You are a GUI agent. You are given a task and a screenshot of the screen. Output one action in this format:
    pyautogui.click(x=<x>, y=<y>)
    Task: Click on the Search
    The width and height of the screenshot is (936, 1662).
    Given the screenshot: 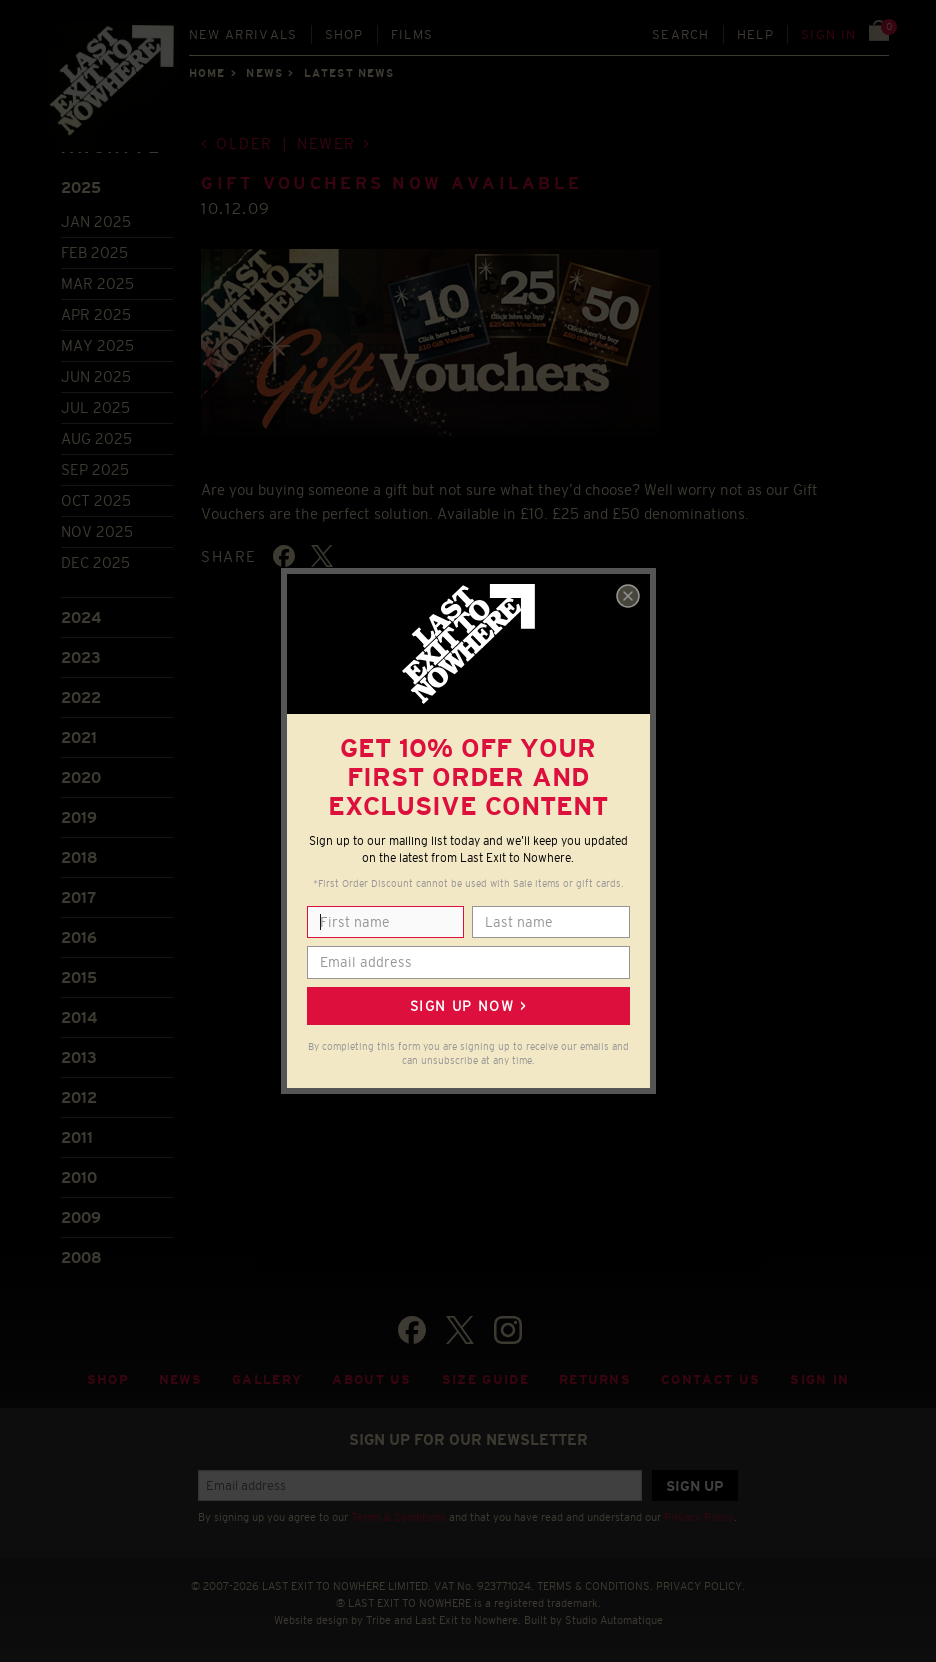 What is the action you would take?
    pyautogui.click(x=681, y=34)
    